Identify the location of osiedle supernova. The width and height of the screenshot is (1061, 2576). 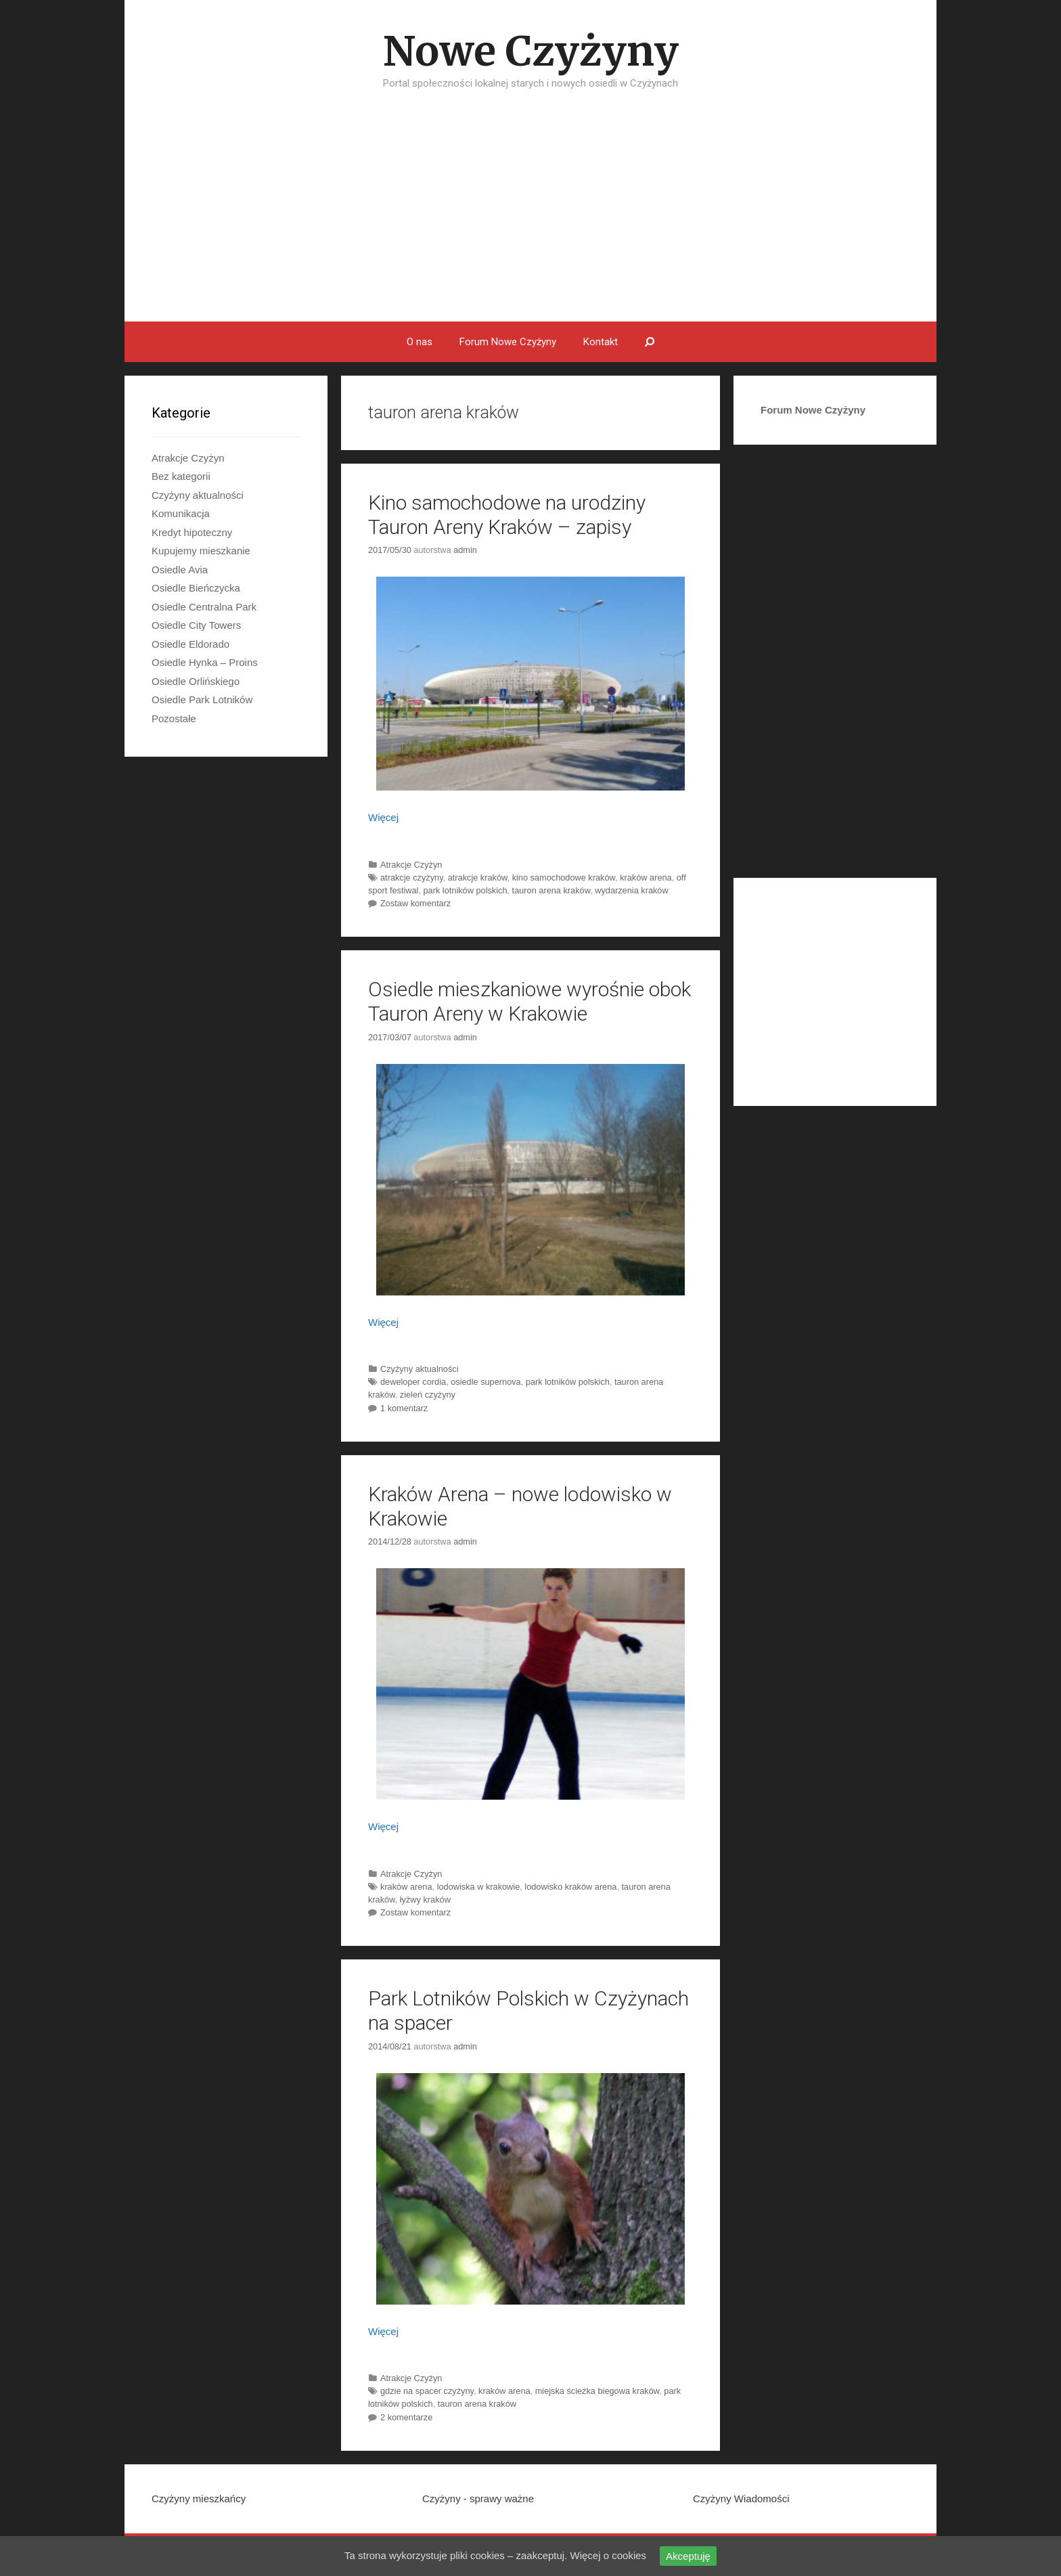
(486, 1382).